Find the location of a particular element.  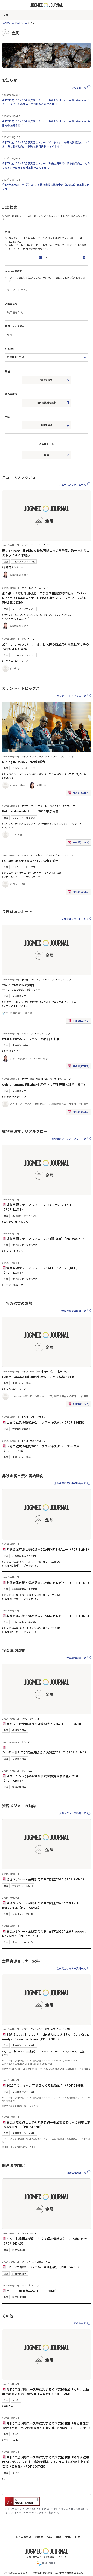

非鉄金属市況と需給動向2024年3月レビュー（PDF:1.1MB） is located at coordinates (46, 1582).